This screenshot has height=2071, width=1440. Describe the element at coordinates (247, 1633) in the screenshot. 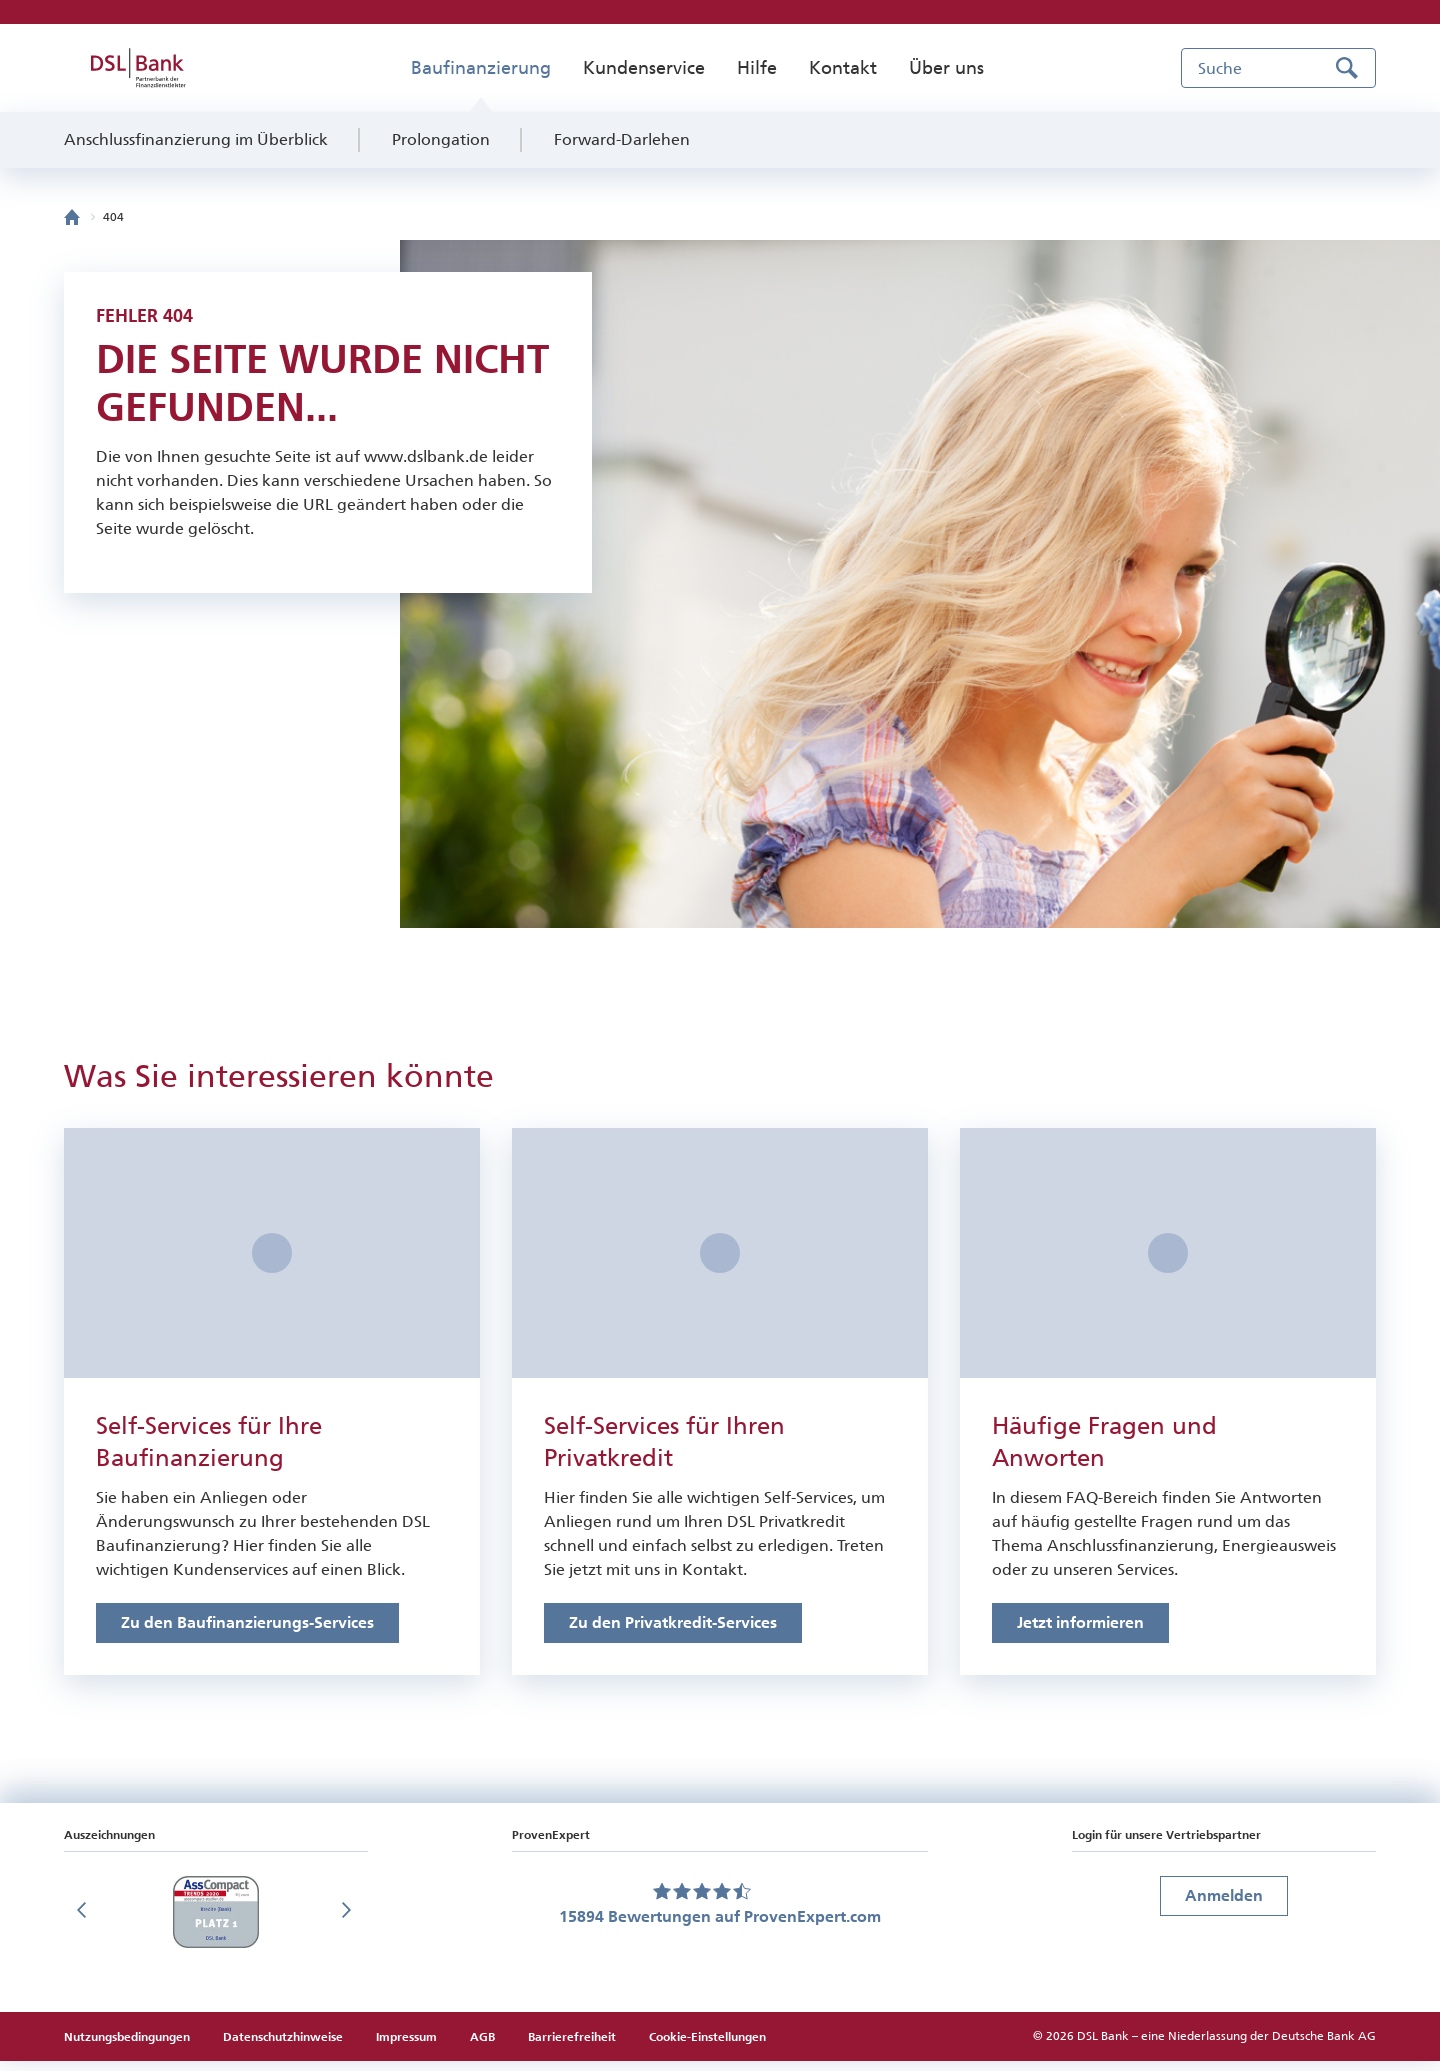

I see `[Link zu den Online-Services für Baufinanzierungen]` at that location.